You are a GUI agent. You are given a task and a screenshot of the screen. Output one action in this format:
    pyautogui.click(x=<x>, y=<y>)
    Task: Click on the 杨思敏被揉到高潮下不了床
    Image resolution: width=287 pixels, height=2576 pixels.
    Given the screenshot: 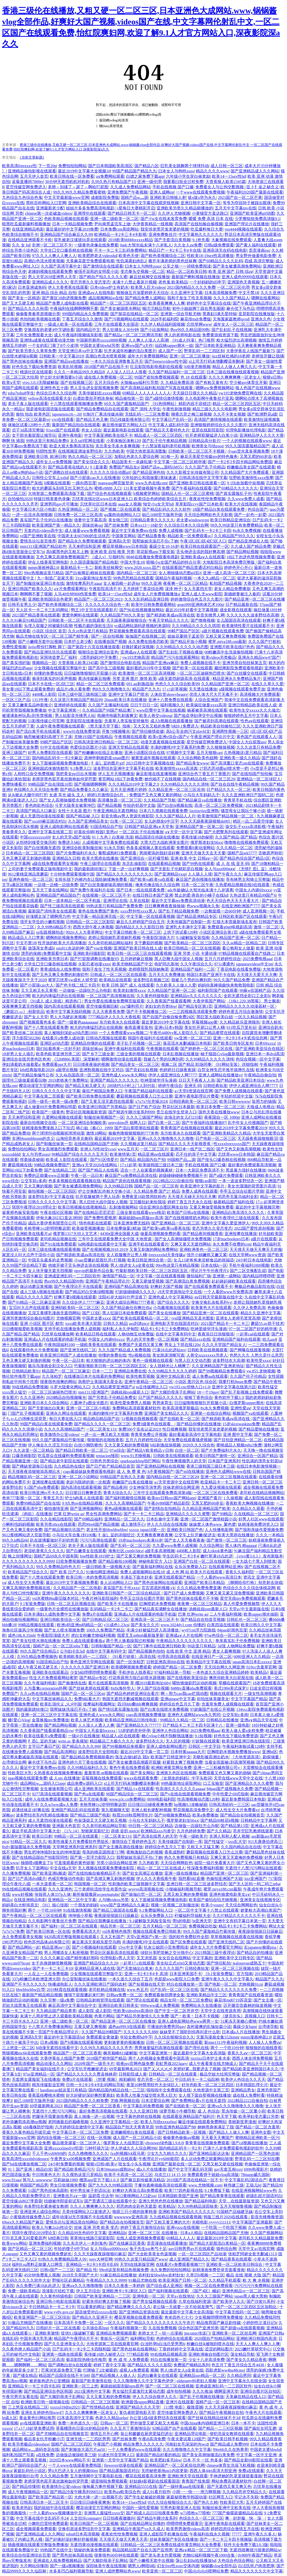 What is the action you would take?
    pyautogui.click(x=48, y=737)
    